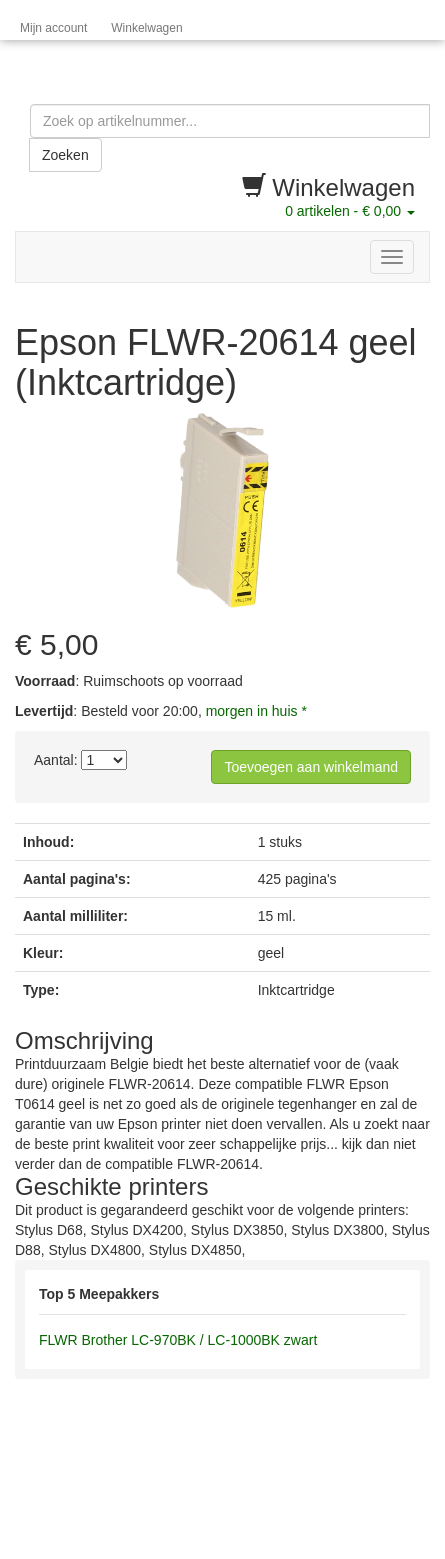 Image resolution: width=445 pixels, height=1559 pixels. What do you see at coordinates (146, 28) in the screenshot?
I see `Winkelwagen` at bounding box center [146, 28].